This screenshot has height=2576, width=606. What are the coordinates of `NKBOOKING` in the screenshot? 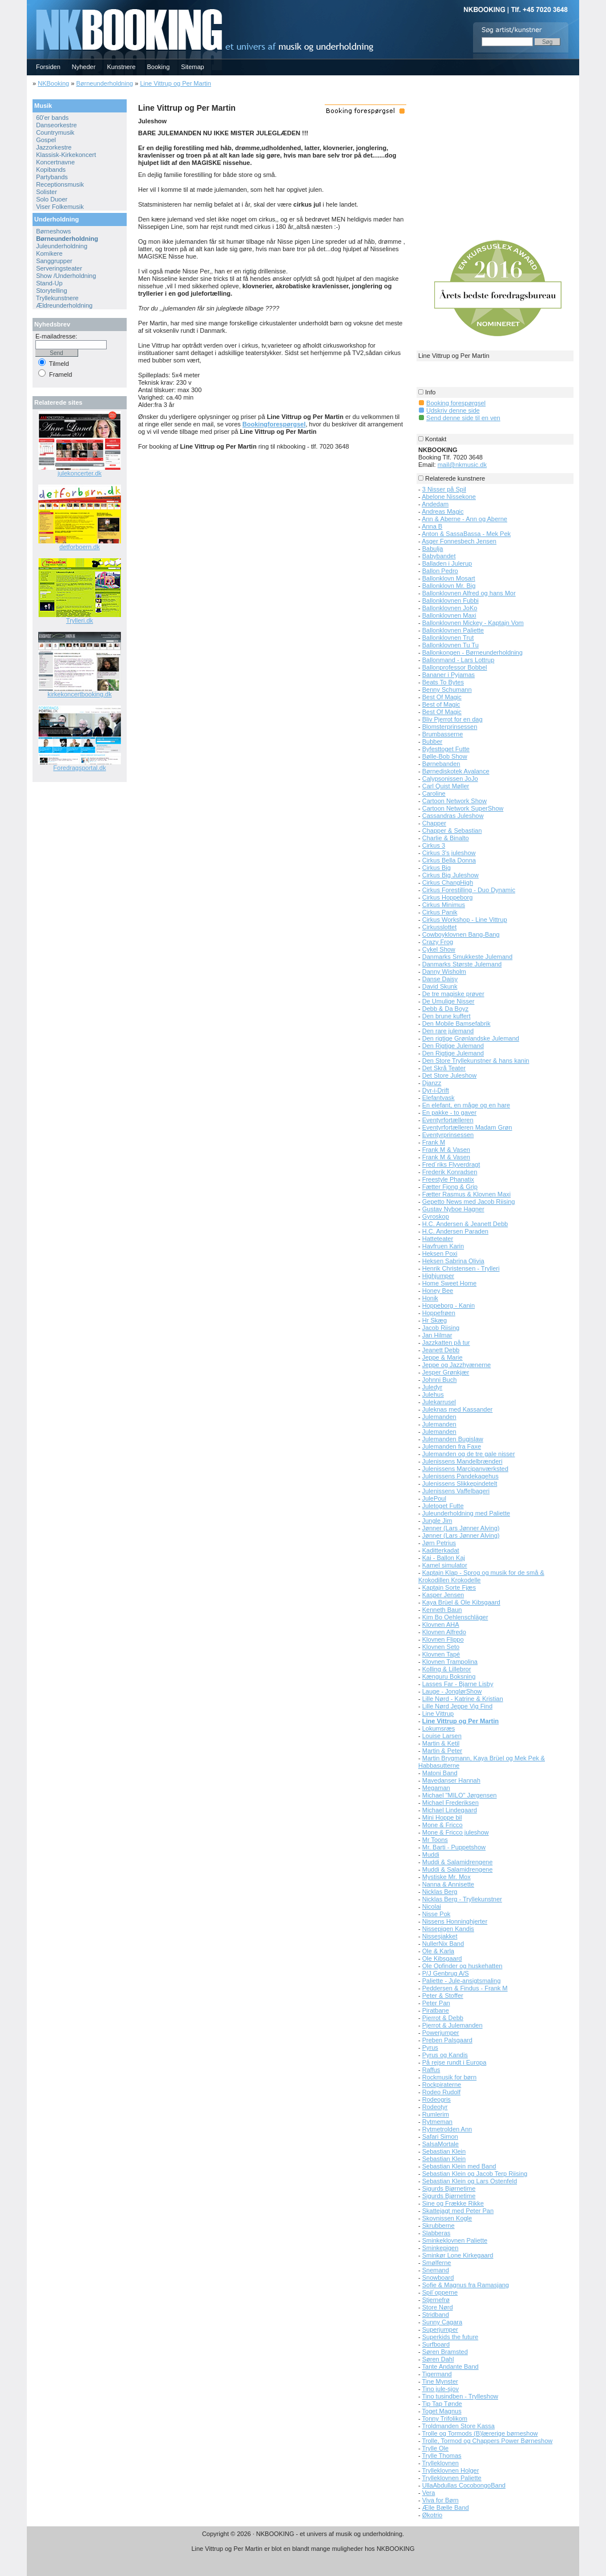 It's located at (28, 3).